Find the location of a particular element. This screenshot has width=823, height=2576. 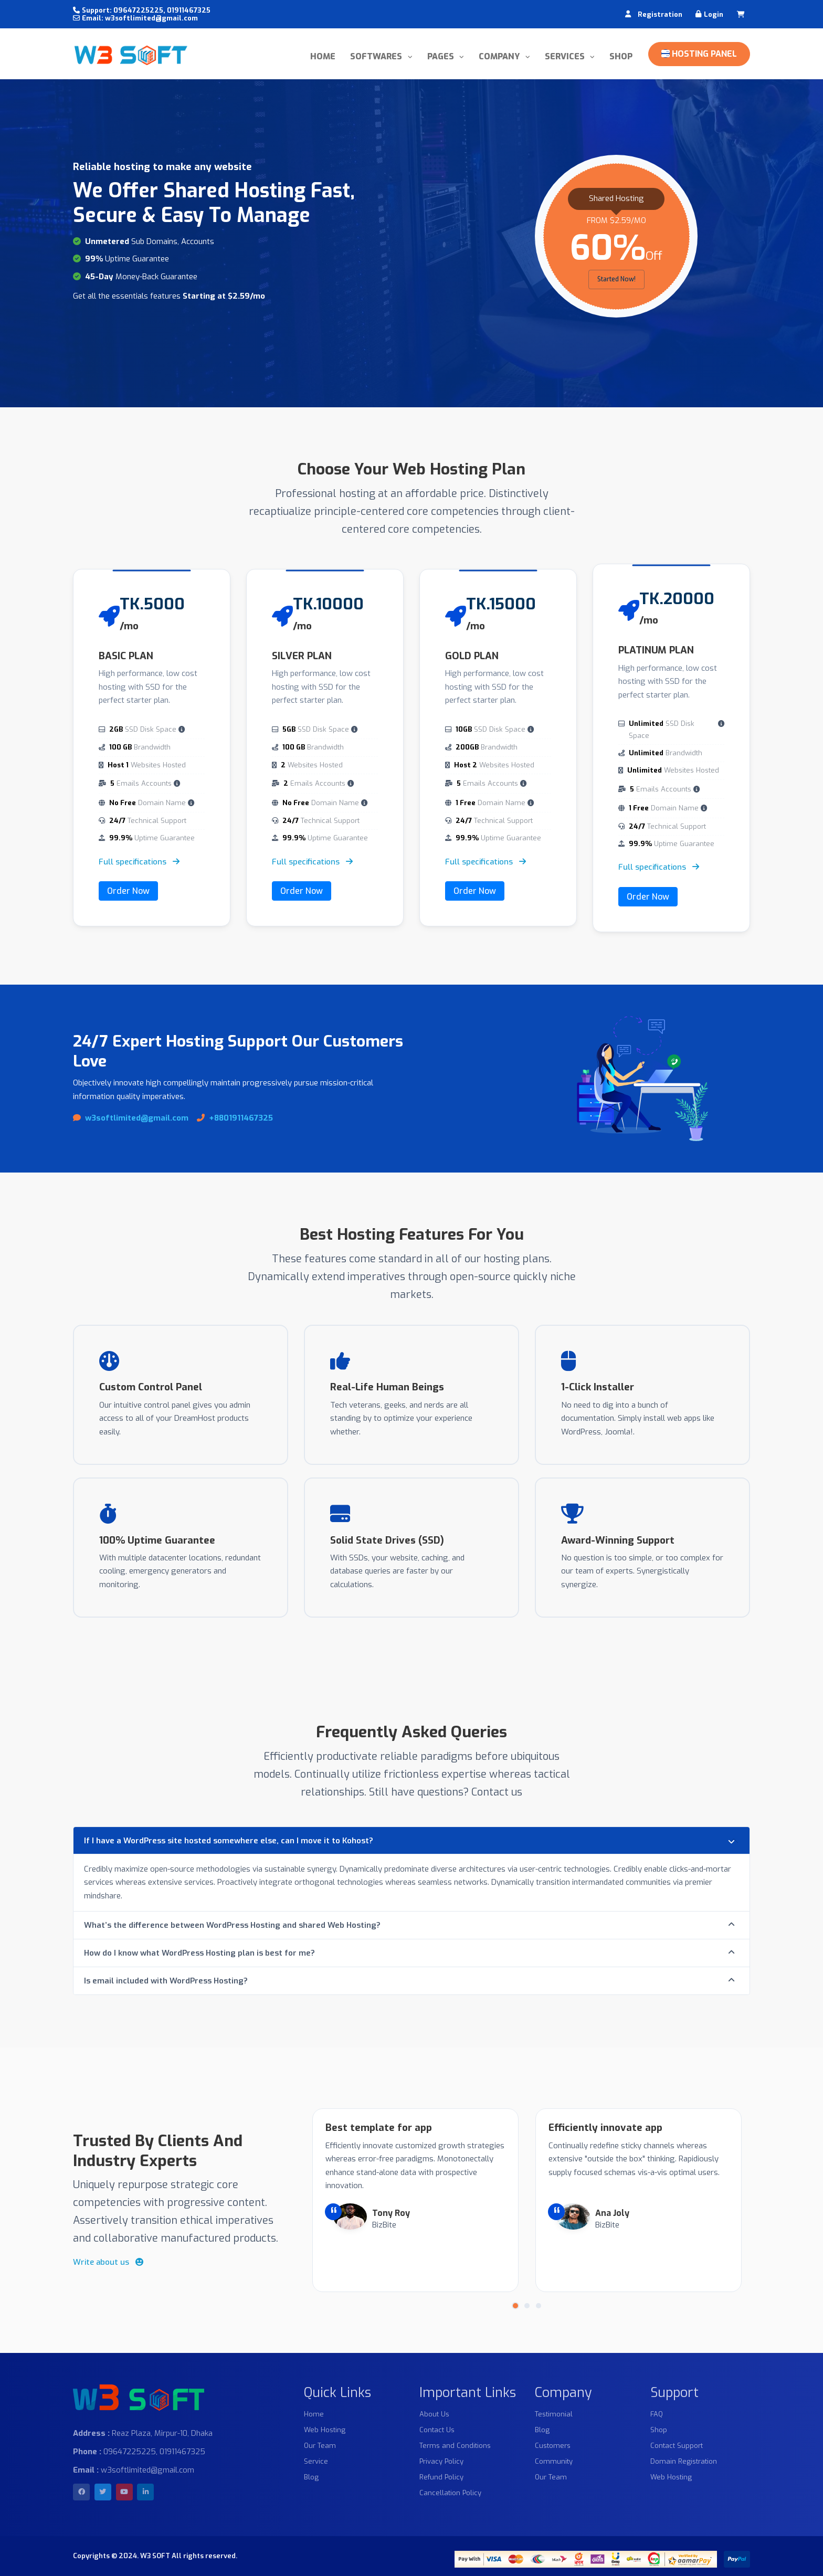

Order Now is located at coordinates (128, 890).